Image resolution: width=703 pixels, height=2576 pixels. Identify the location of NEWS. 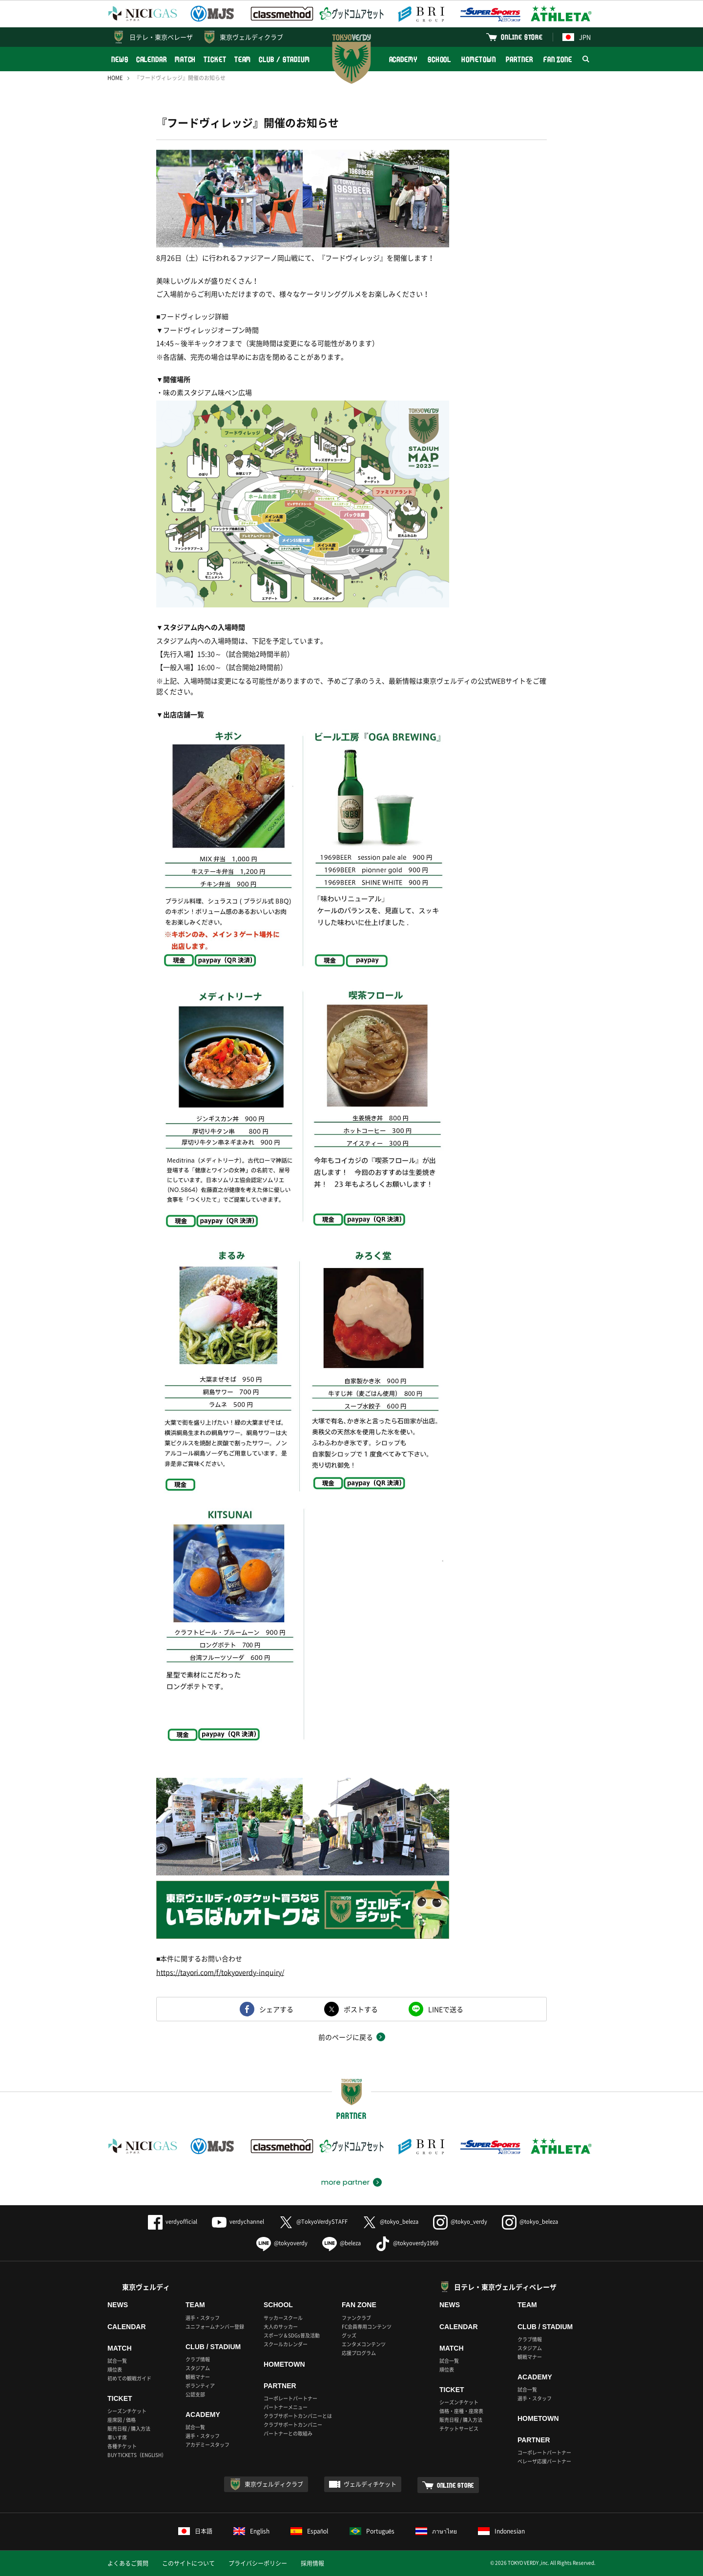
(119, 59).